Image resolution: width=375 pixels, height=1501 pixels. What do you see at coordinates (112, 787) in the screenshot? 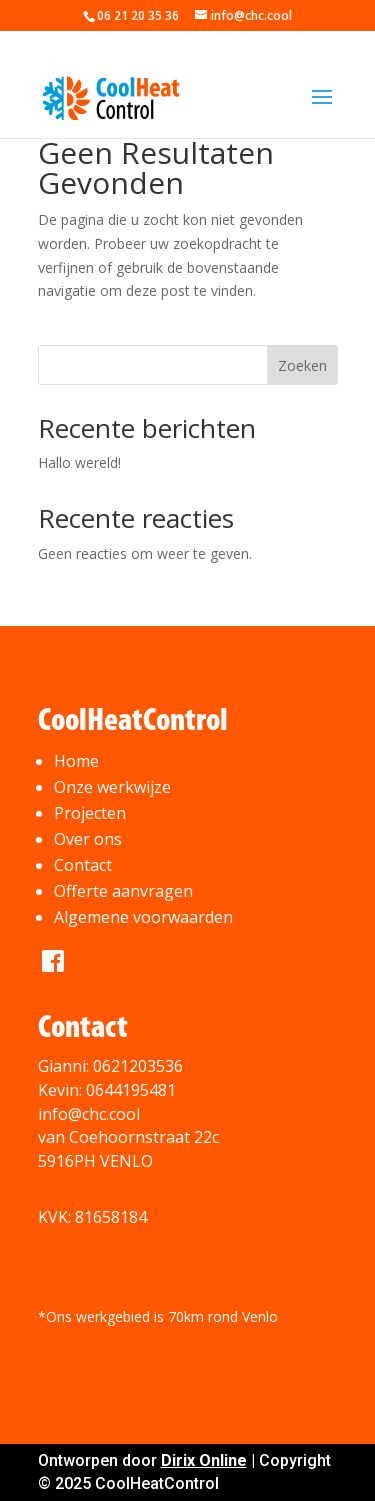
I see `Onze werkwijze` at bounding box center [112, 787].